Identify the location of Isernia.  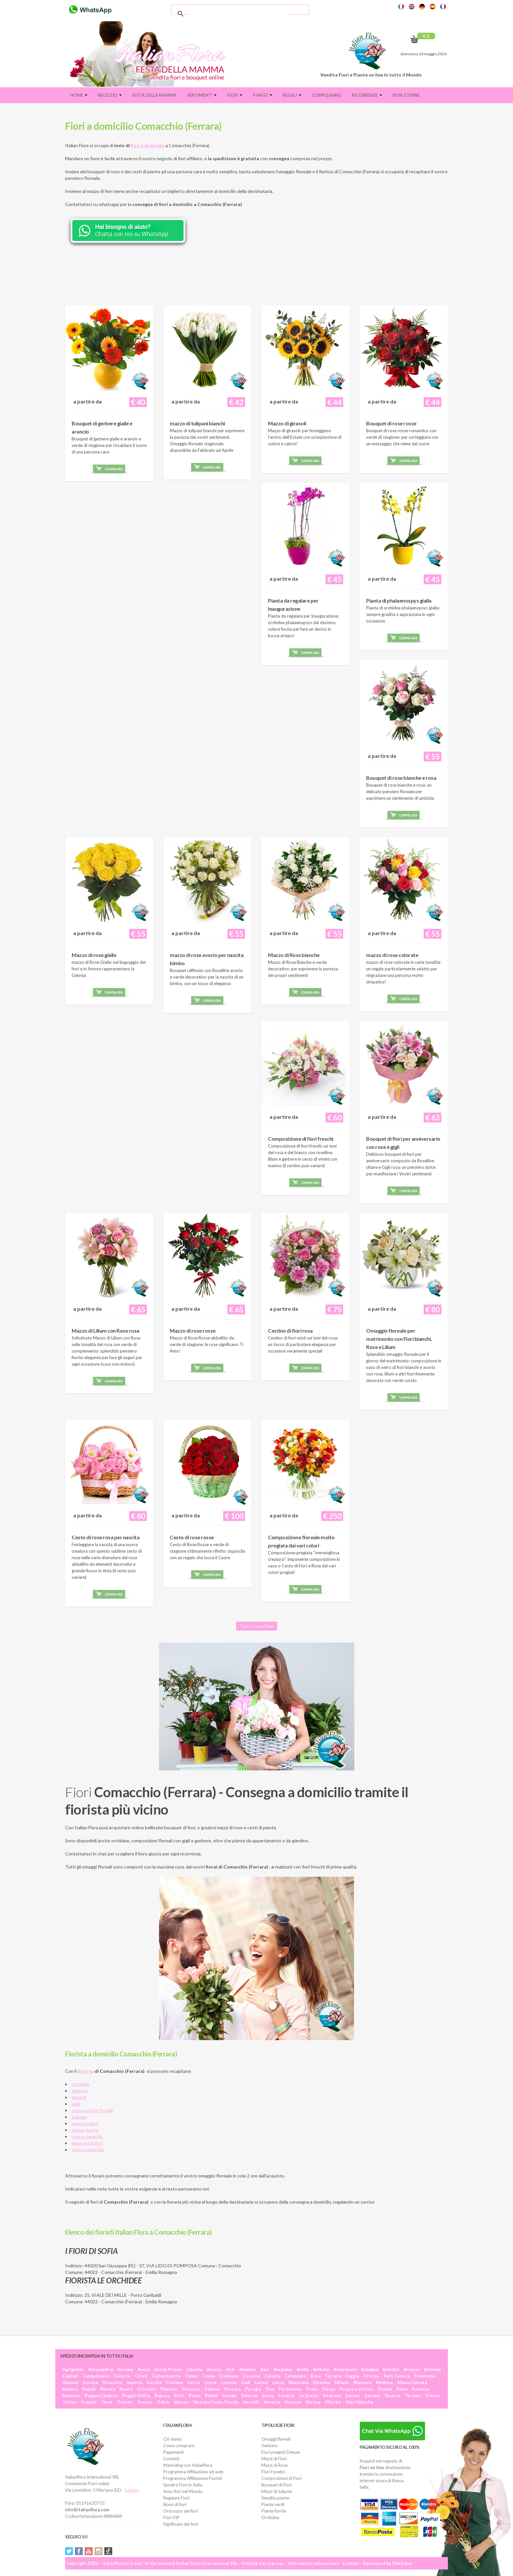
(154, 2382).